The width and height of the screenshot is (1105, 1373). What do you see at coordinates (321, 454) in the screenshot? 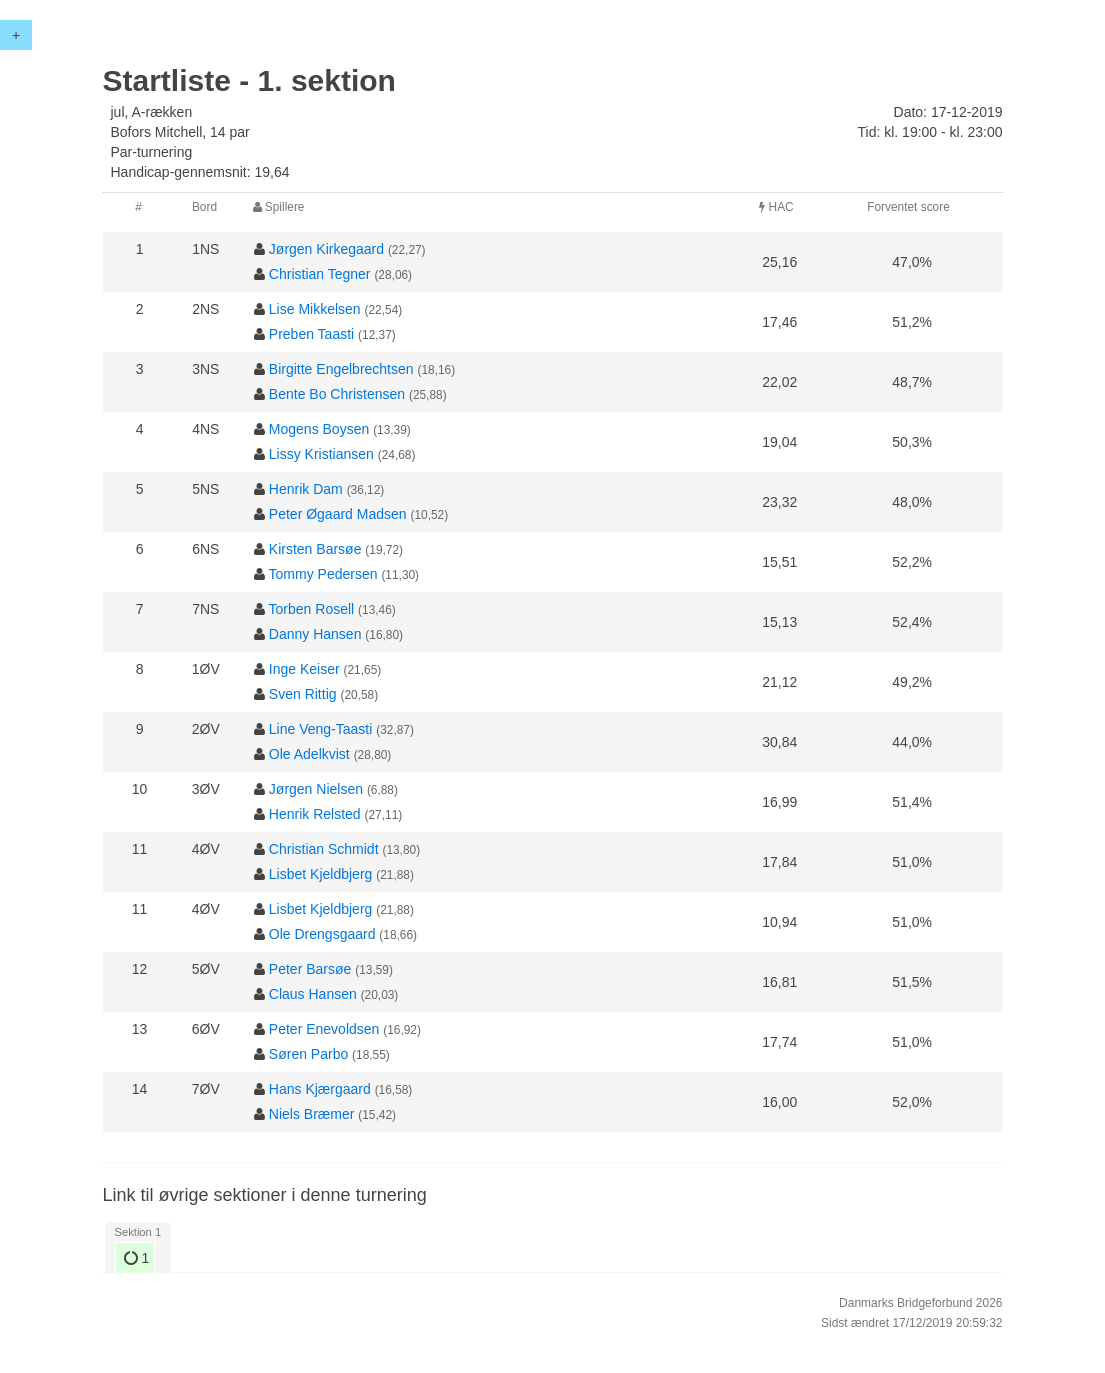
I see `Lissy Kristiansen` at bounding box center [321, 454].